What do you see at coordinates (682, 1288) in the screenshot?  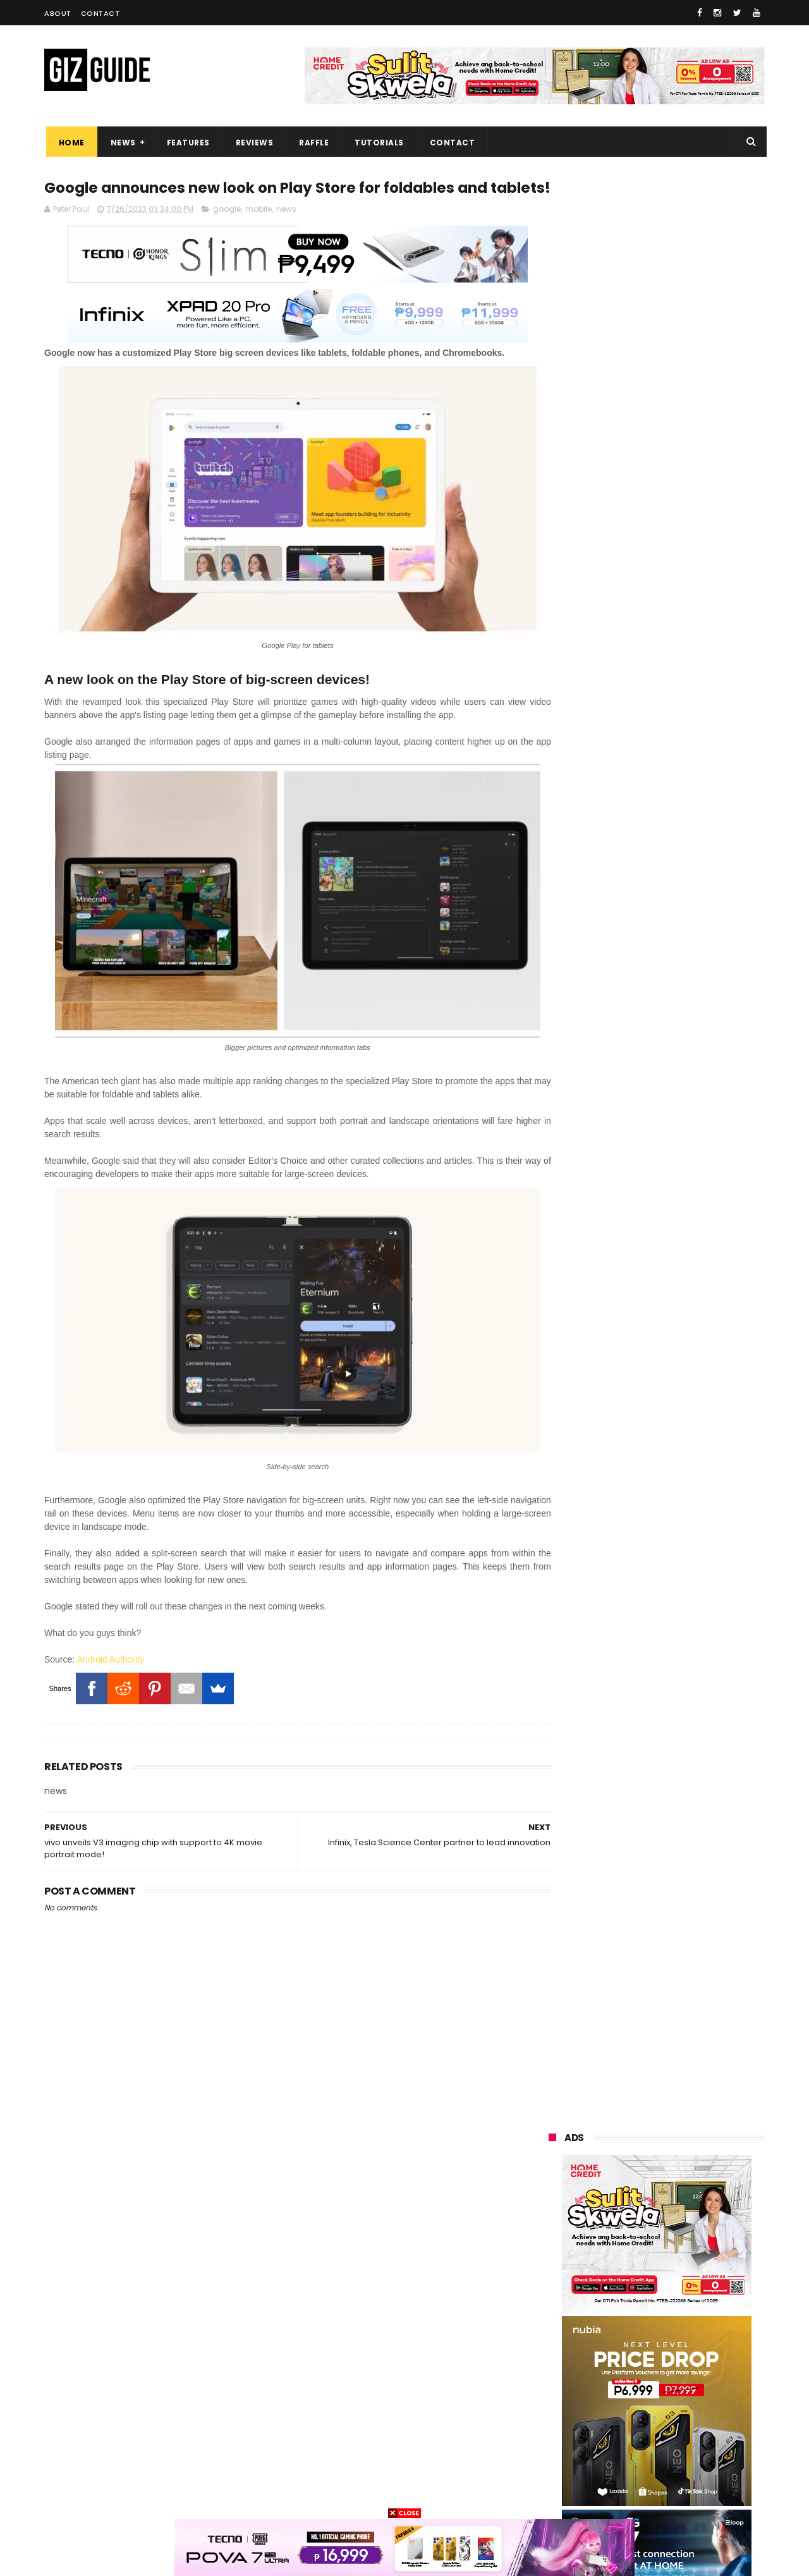 I see `vivo X300 Global announced: Dimensity 9500, 200MP main shooter, and ZEISS lenses` at bounding box center [682, 1288].